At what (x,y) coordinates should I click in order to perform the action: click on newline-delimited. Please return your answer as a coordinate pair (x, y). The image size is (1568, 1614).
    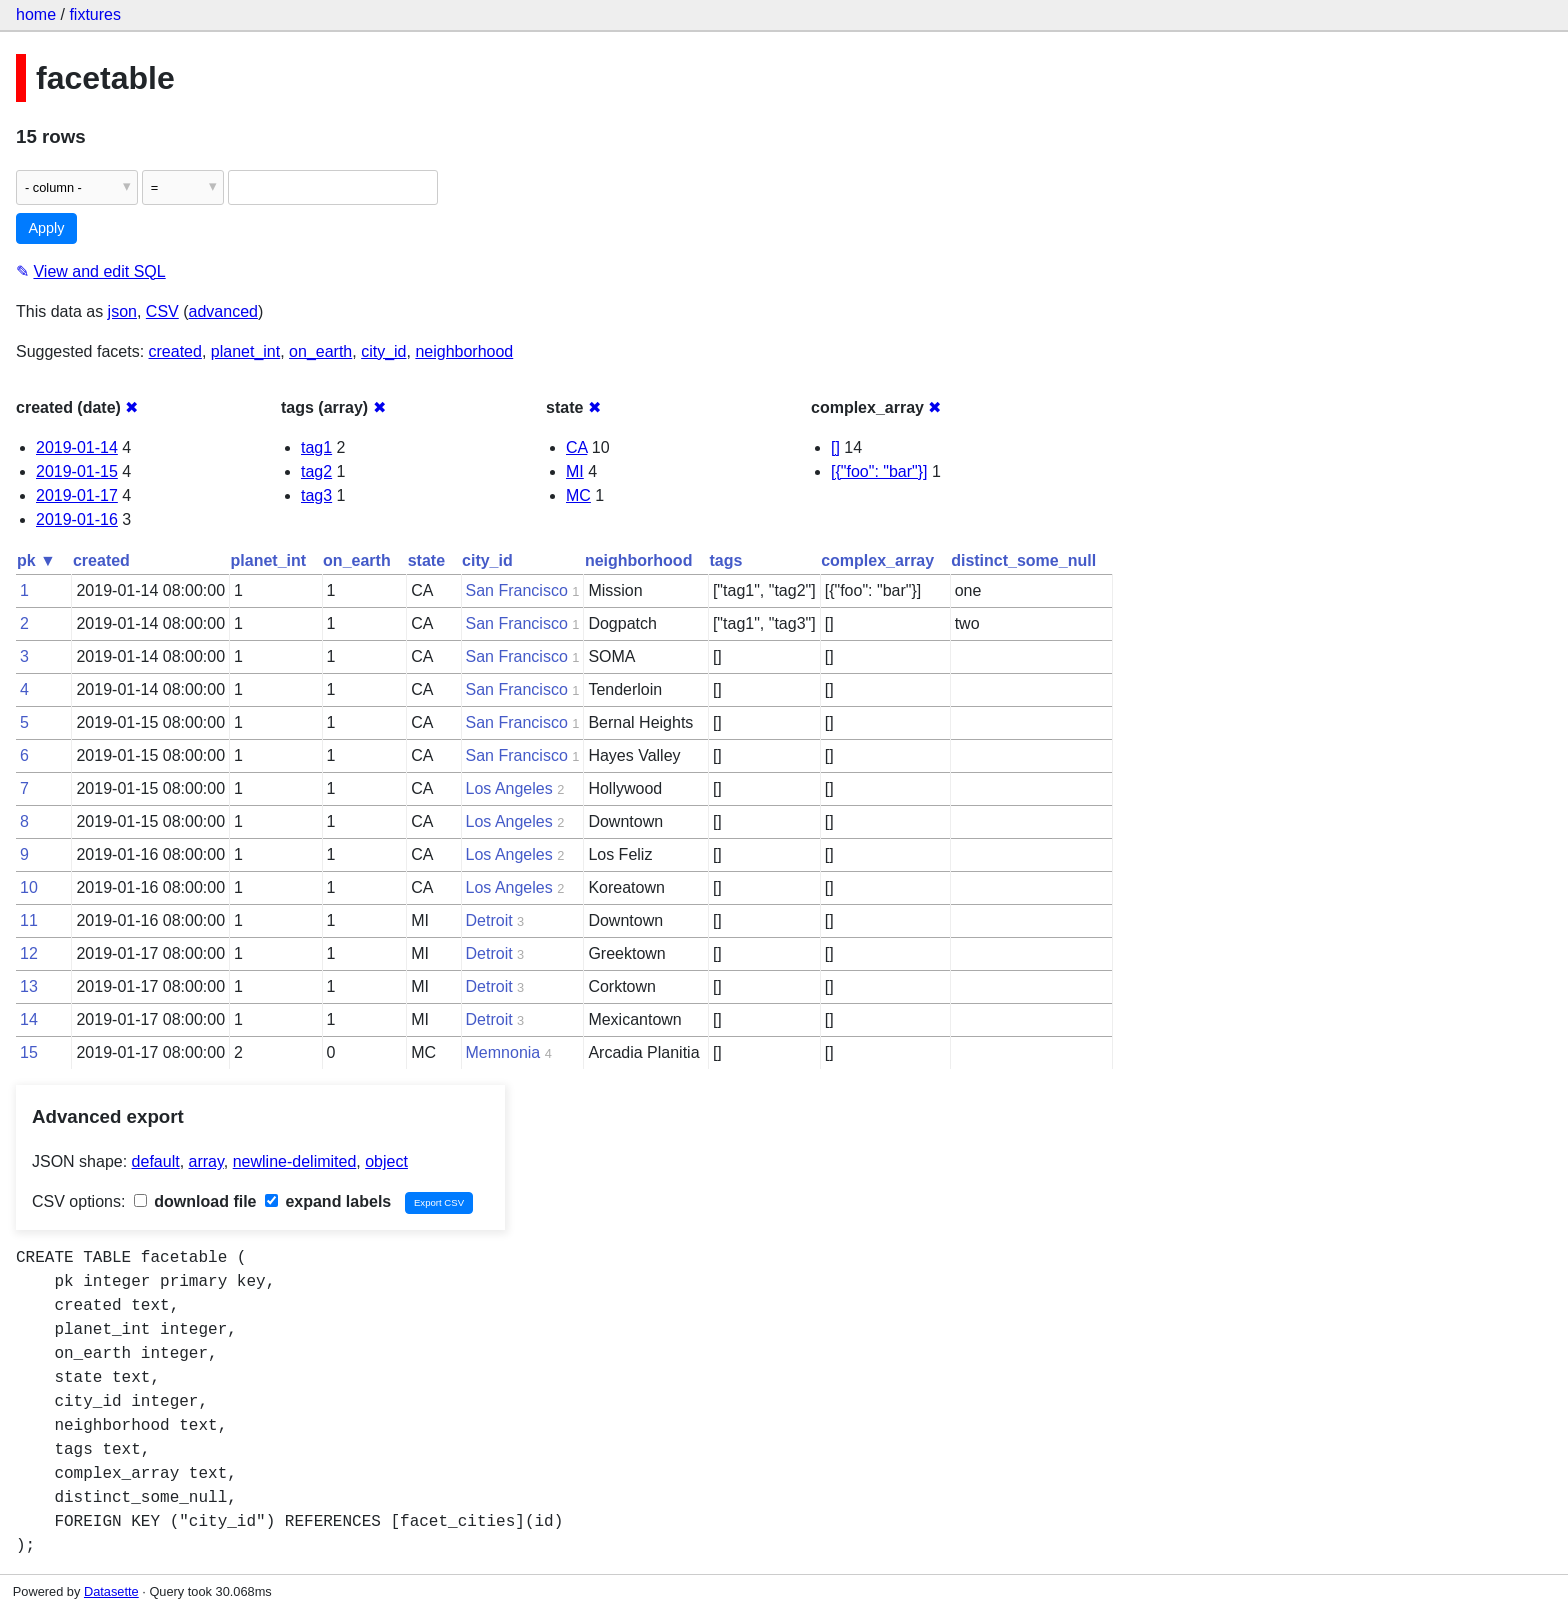
    Looking at the image, I should click on (295, 1161).